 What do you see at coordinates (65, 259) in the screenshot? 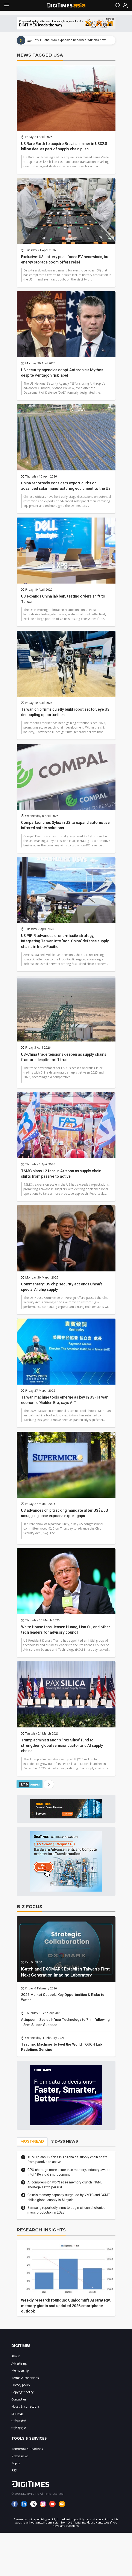
I see `Exclusive: US battery push faces EV headwinds, but energy storage boom offers relief` at bounding box center [65, 259].